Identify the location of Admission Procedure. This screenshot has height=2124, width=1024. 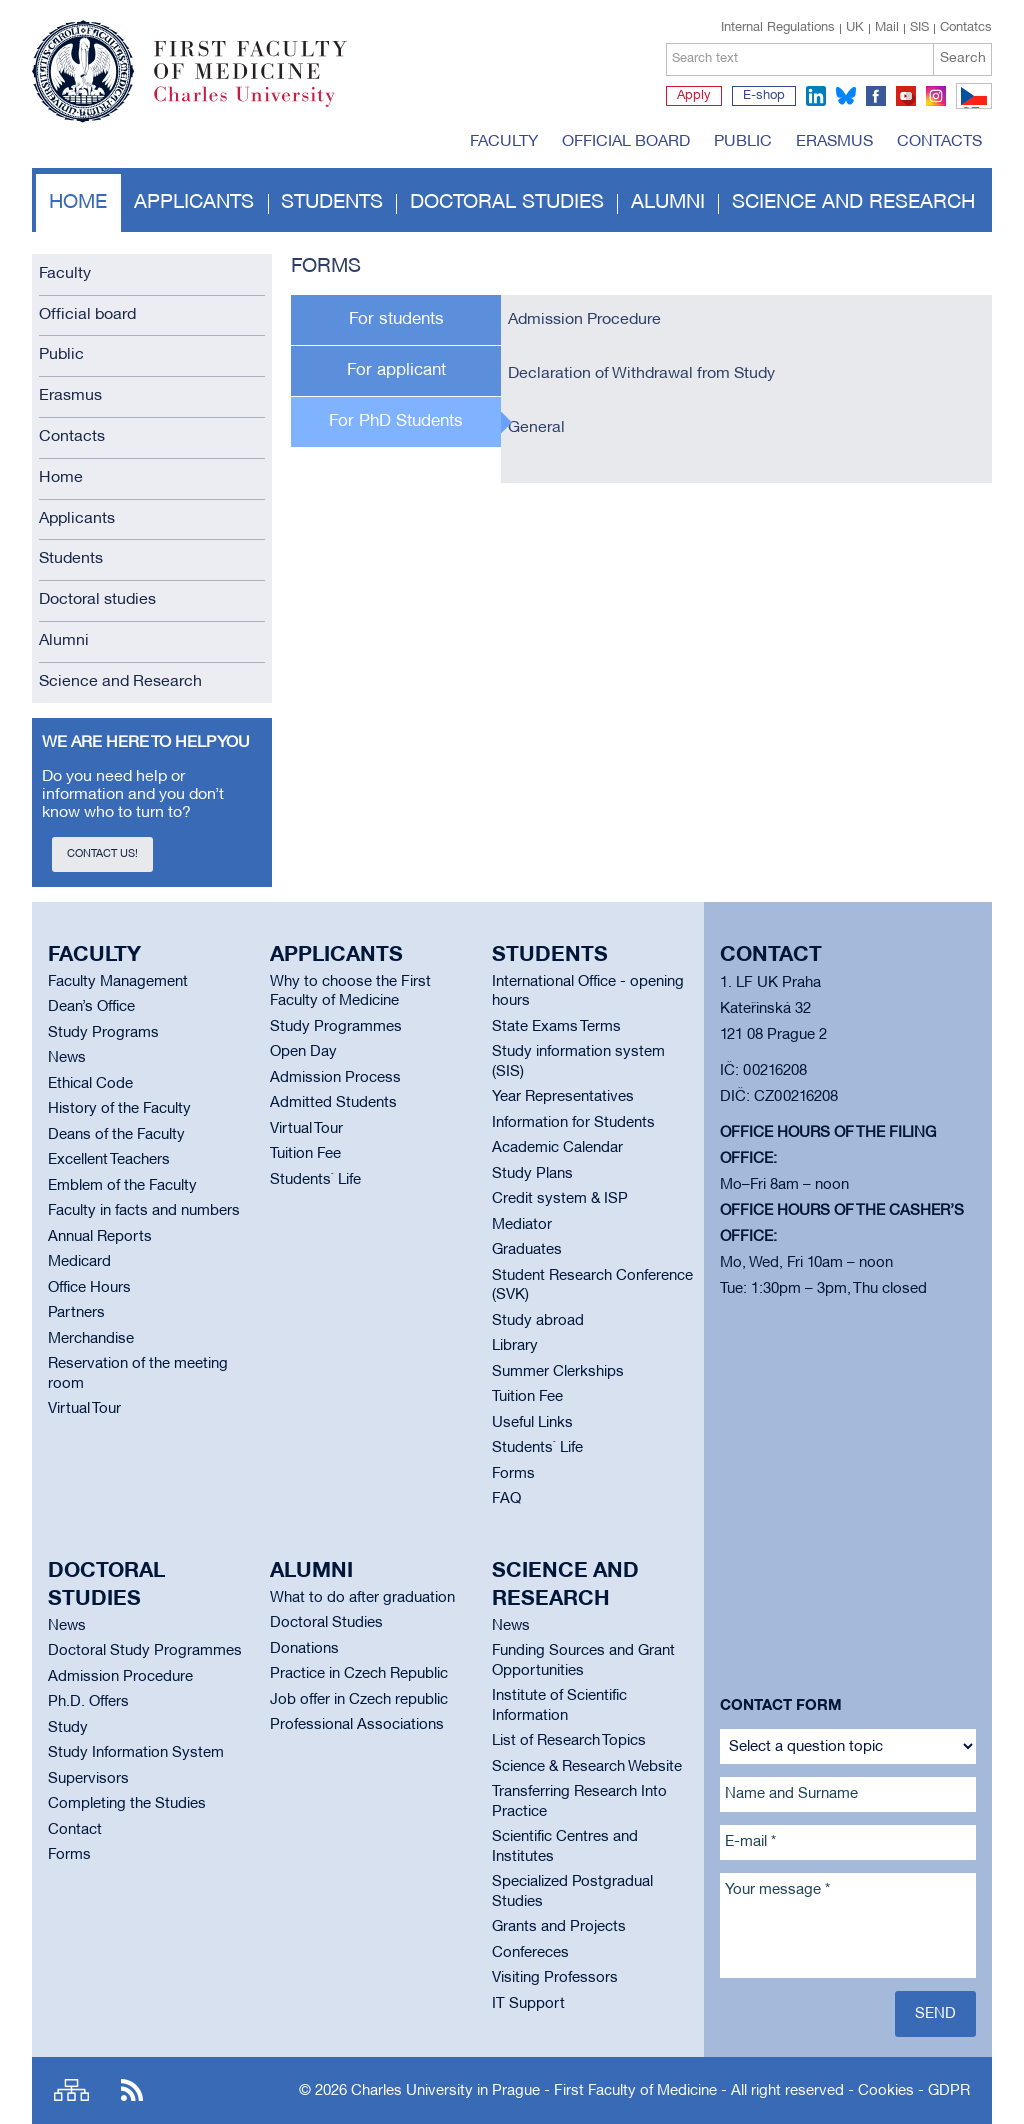
(584, 320).